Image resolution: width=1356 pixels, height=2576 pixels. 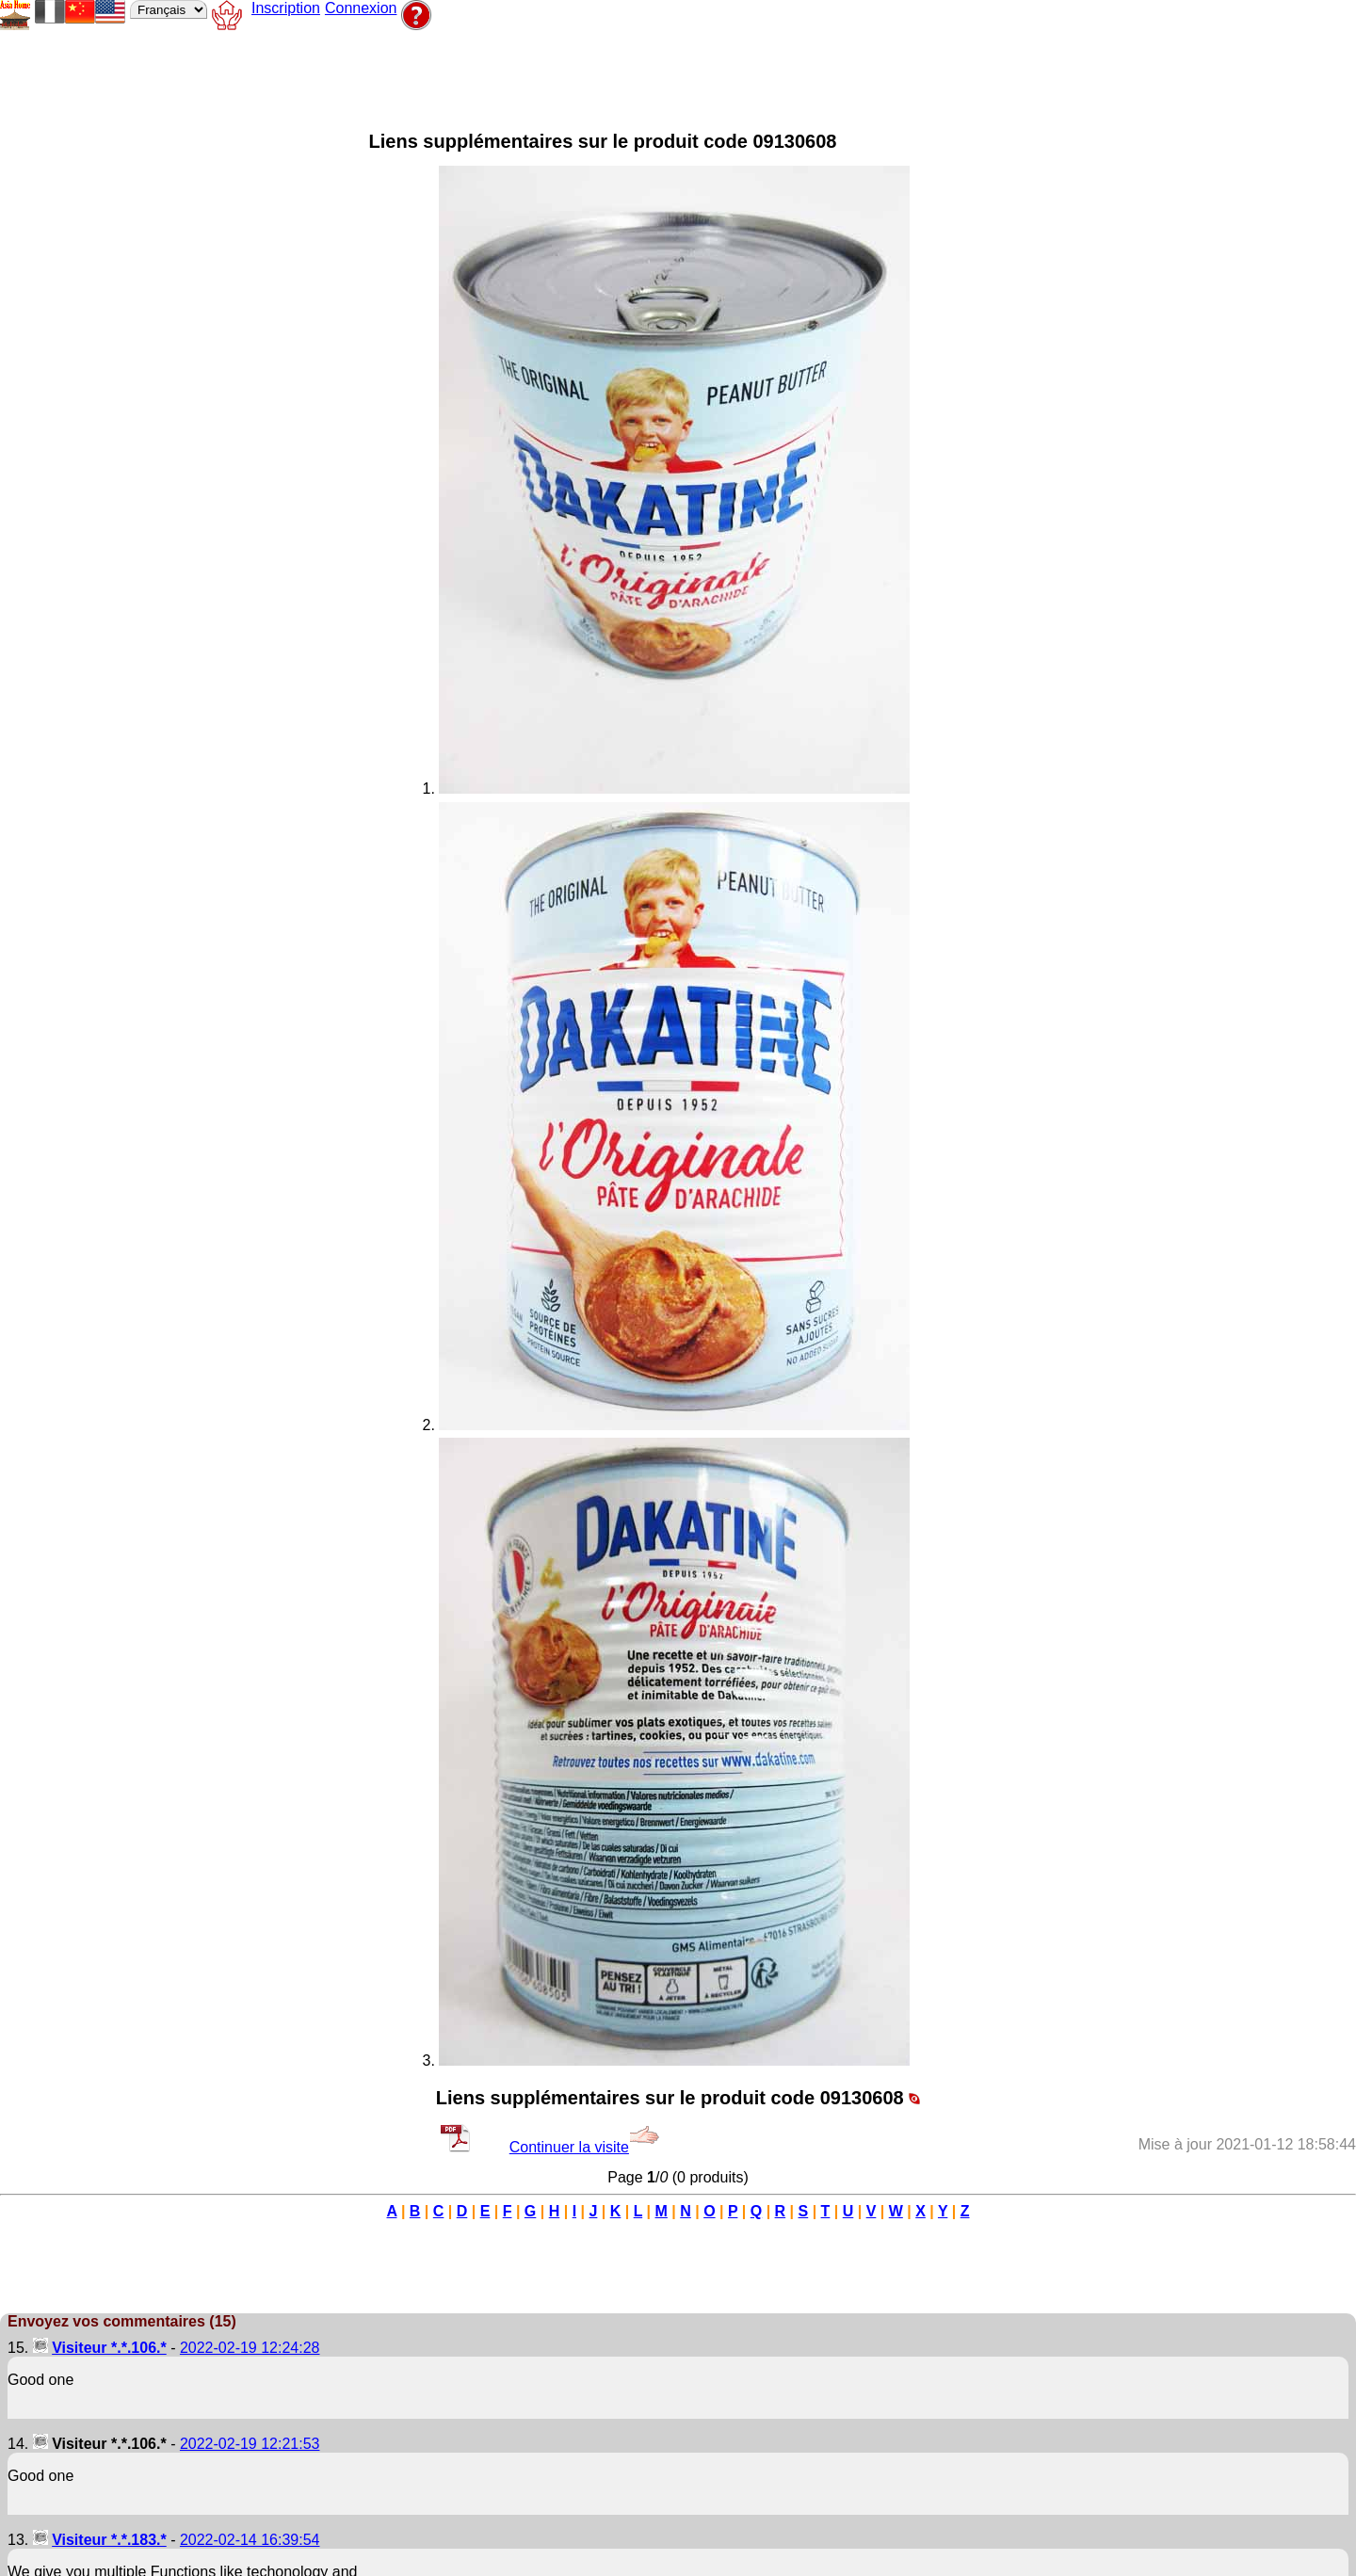 What do you see at coordinates (484, 76) in the screenshot?
I see `[Advertisement]` at bounding box center [484, 76].